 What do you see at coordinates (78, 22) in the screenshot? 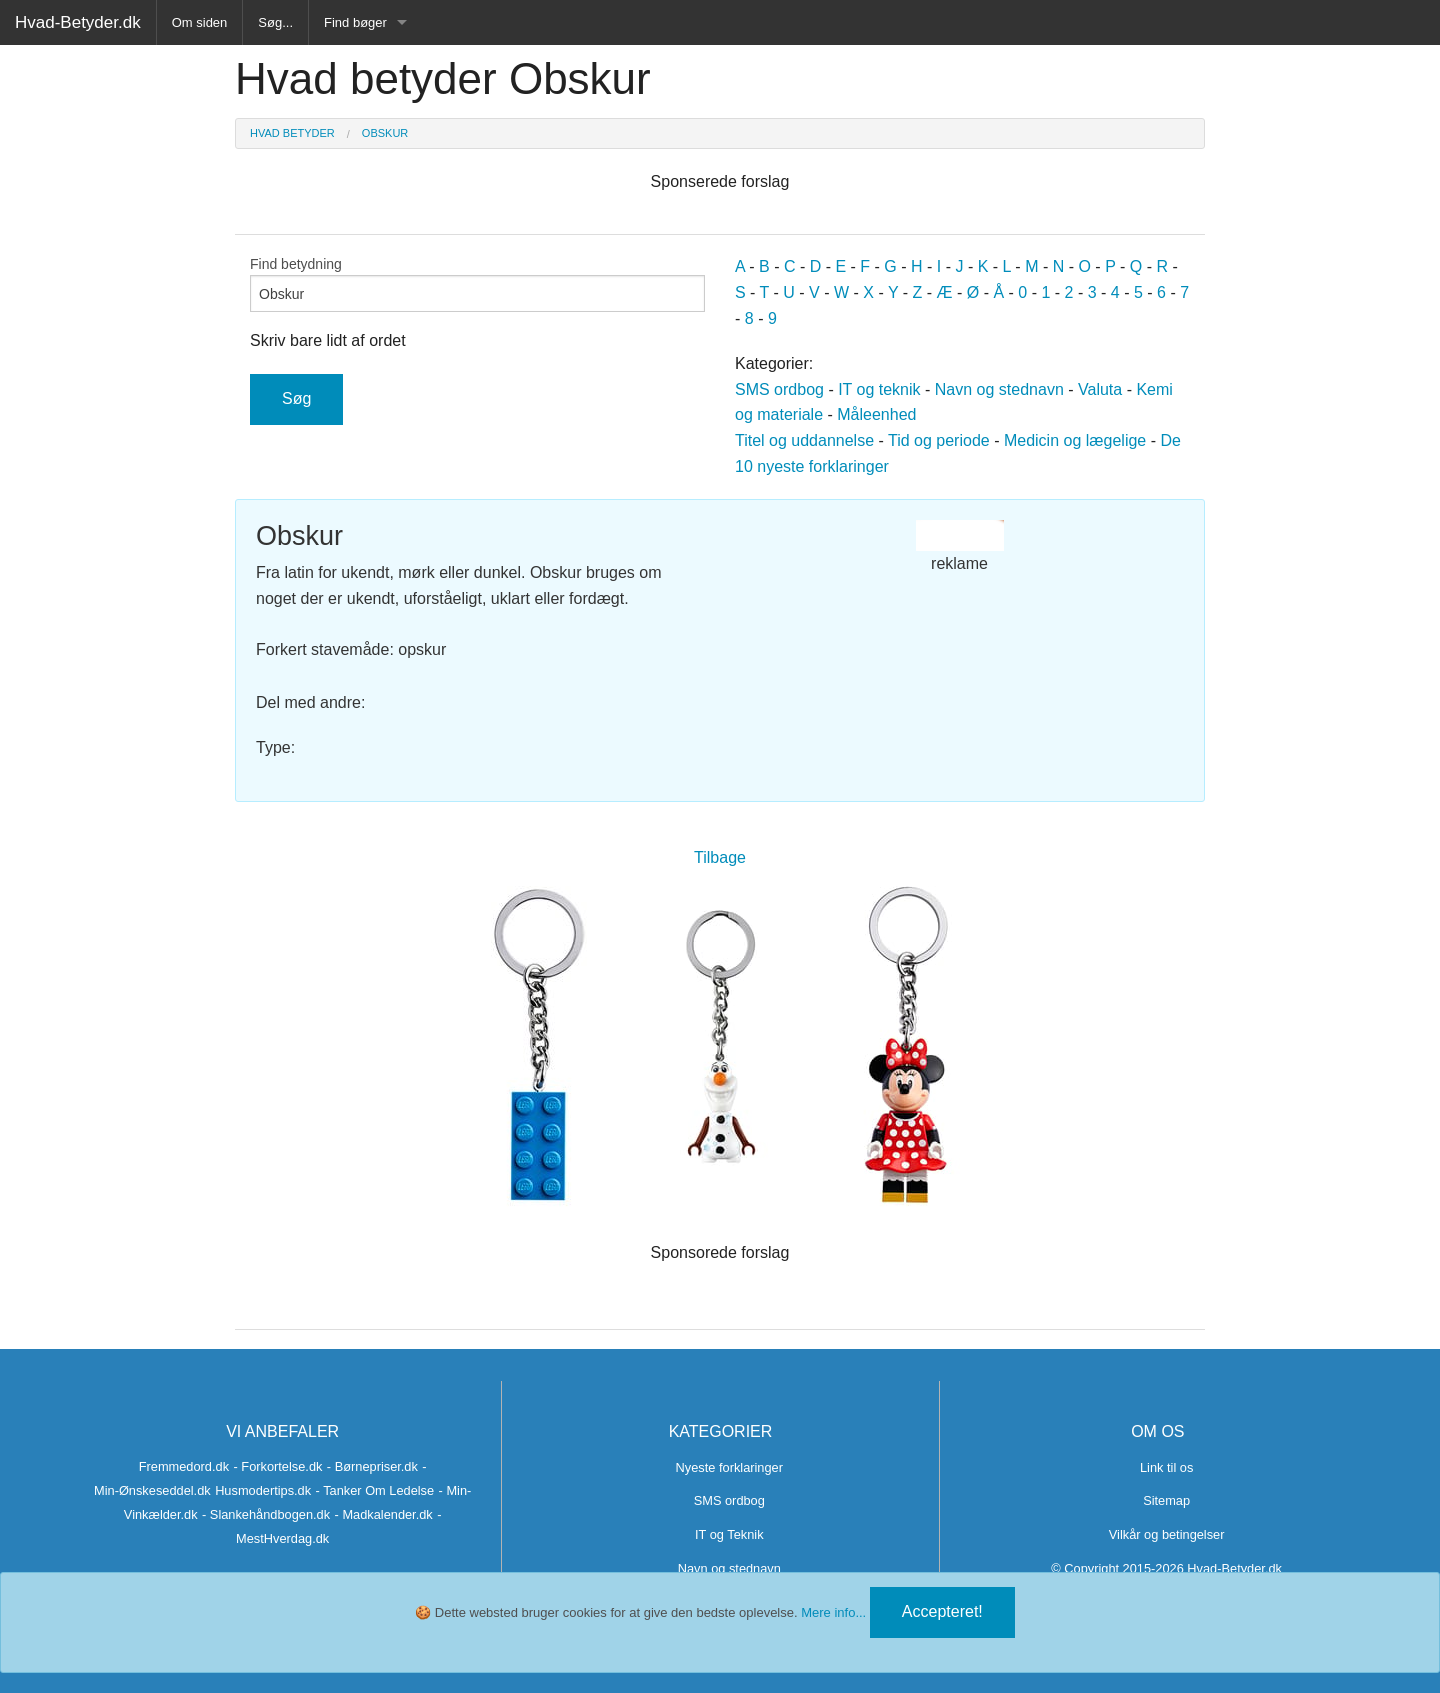
I see `Hvad-Betyder.dk` at bounding box center [78, 22].